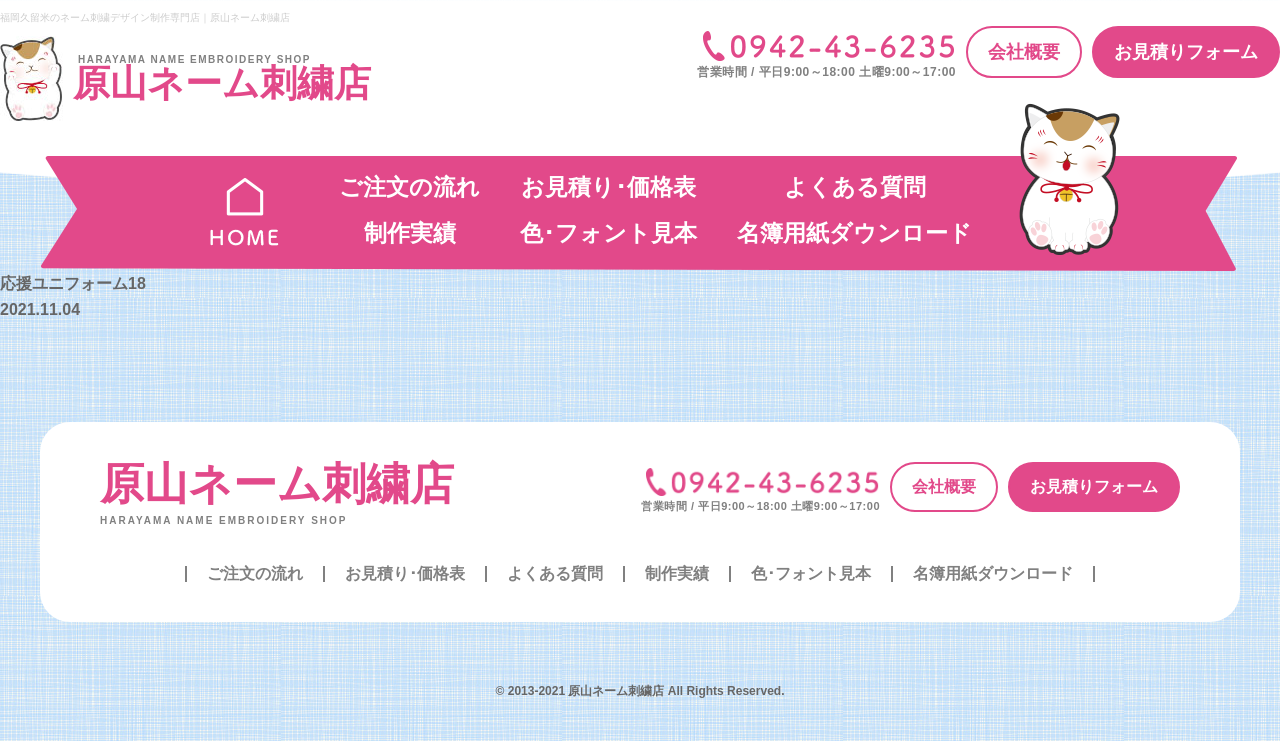 The height and width of the screenshot is (741, 1280). Describe the element at coordinates (409, 187) in the screenshot. I see `ご注文の流れ` at that location.